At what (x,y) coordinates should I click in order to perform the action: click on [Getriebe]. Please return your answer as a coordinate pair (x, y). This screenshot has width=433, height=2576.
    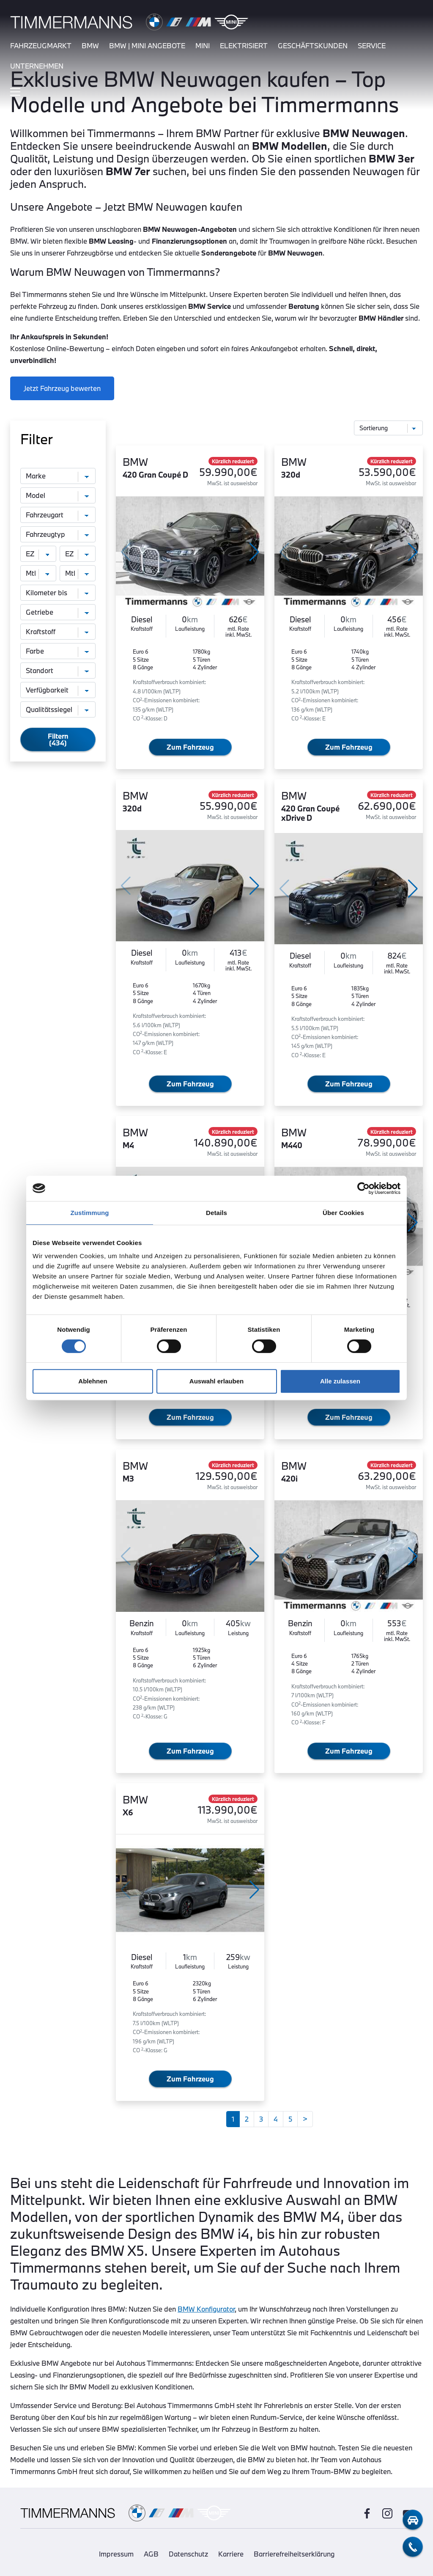
    Looking at the image, I should click on (58, 612).